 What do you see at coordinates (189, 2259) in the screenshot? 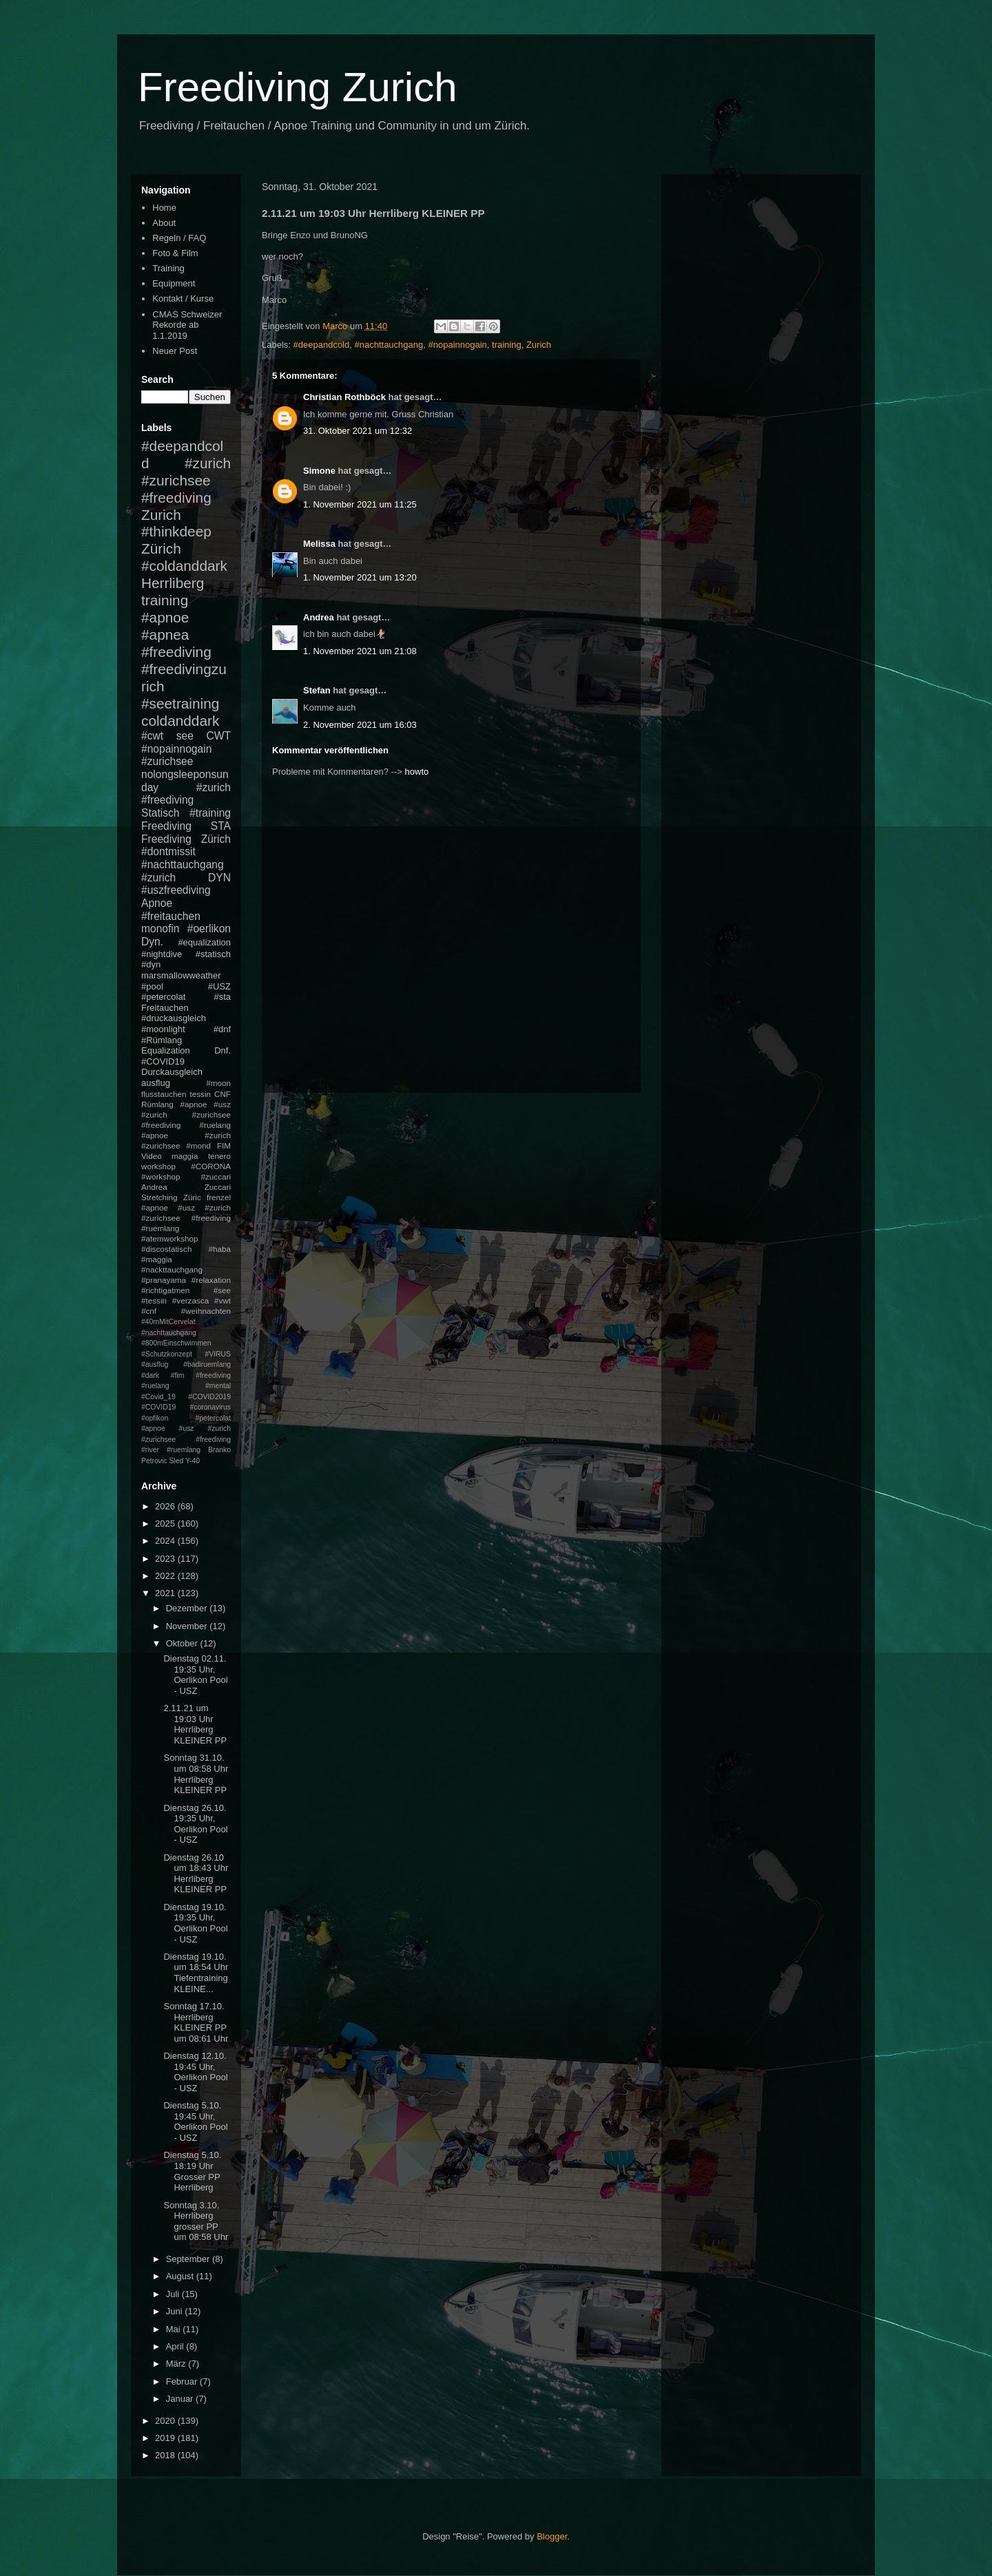
I see `September` at bounding box center [189, 2259].